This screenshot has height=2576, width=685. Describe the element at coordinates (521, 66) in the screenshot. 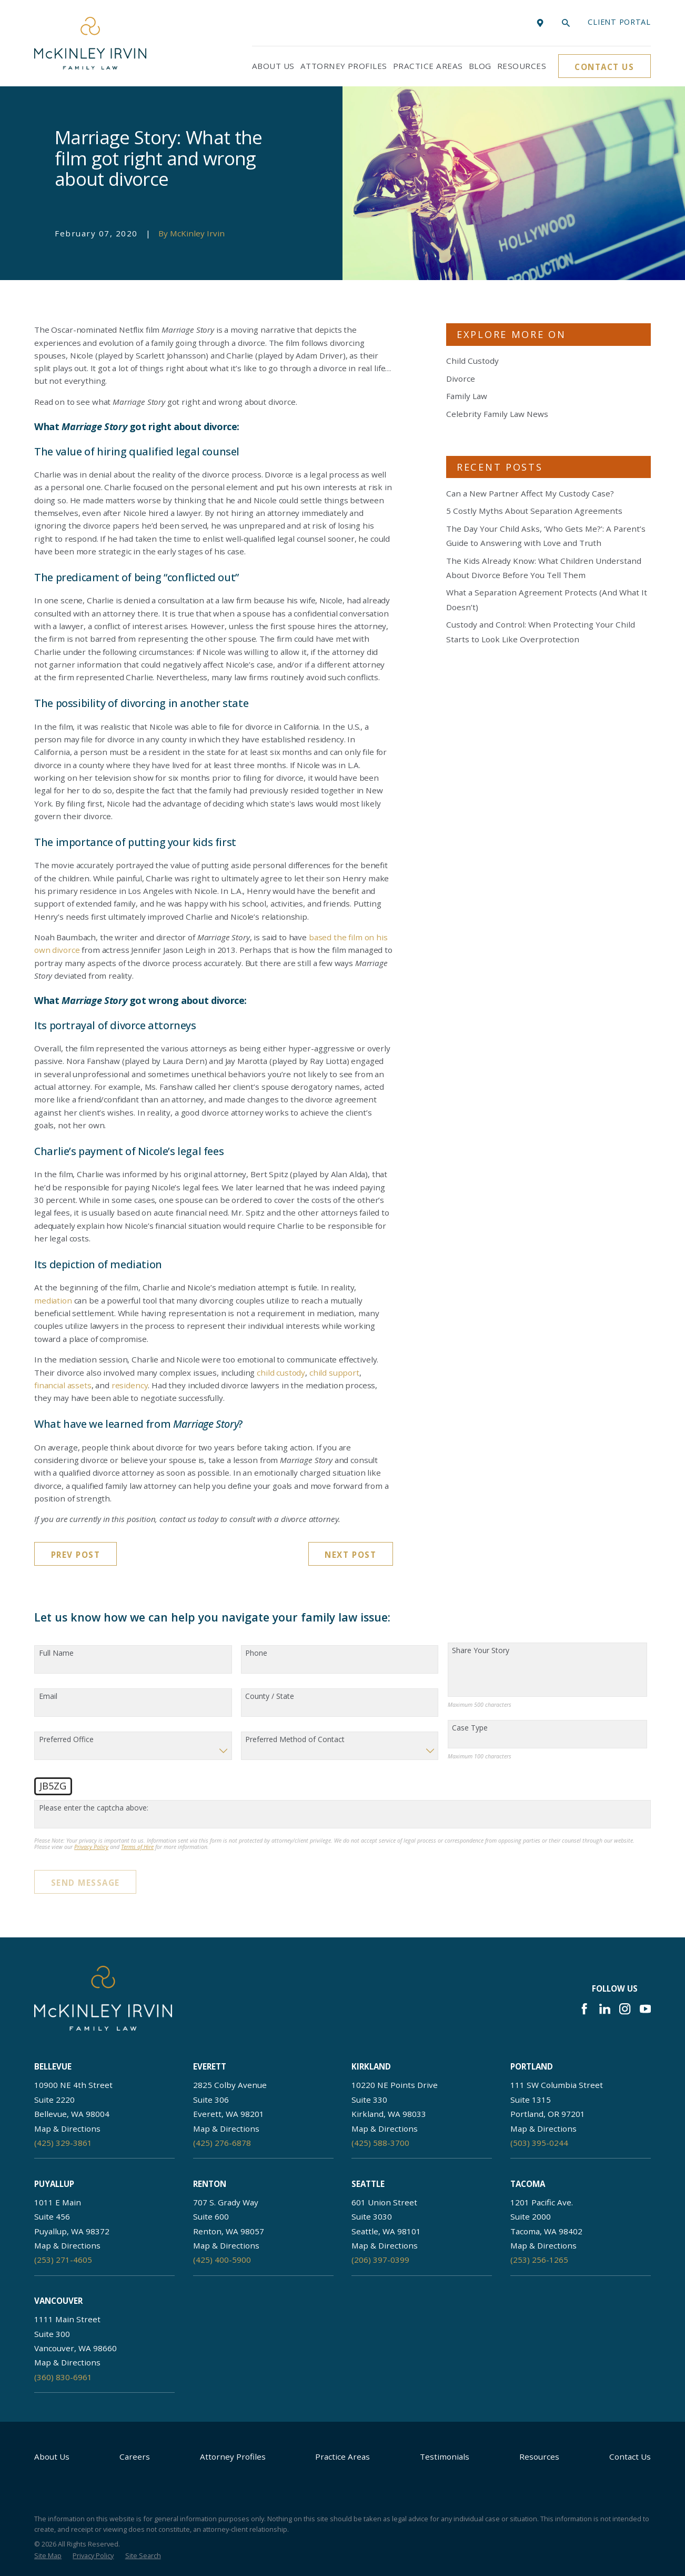

I see `Resources [menuitem]` at that location.